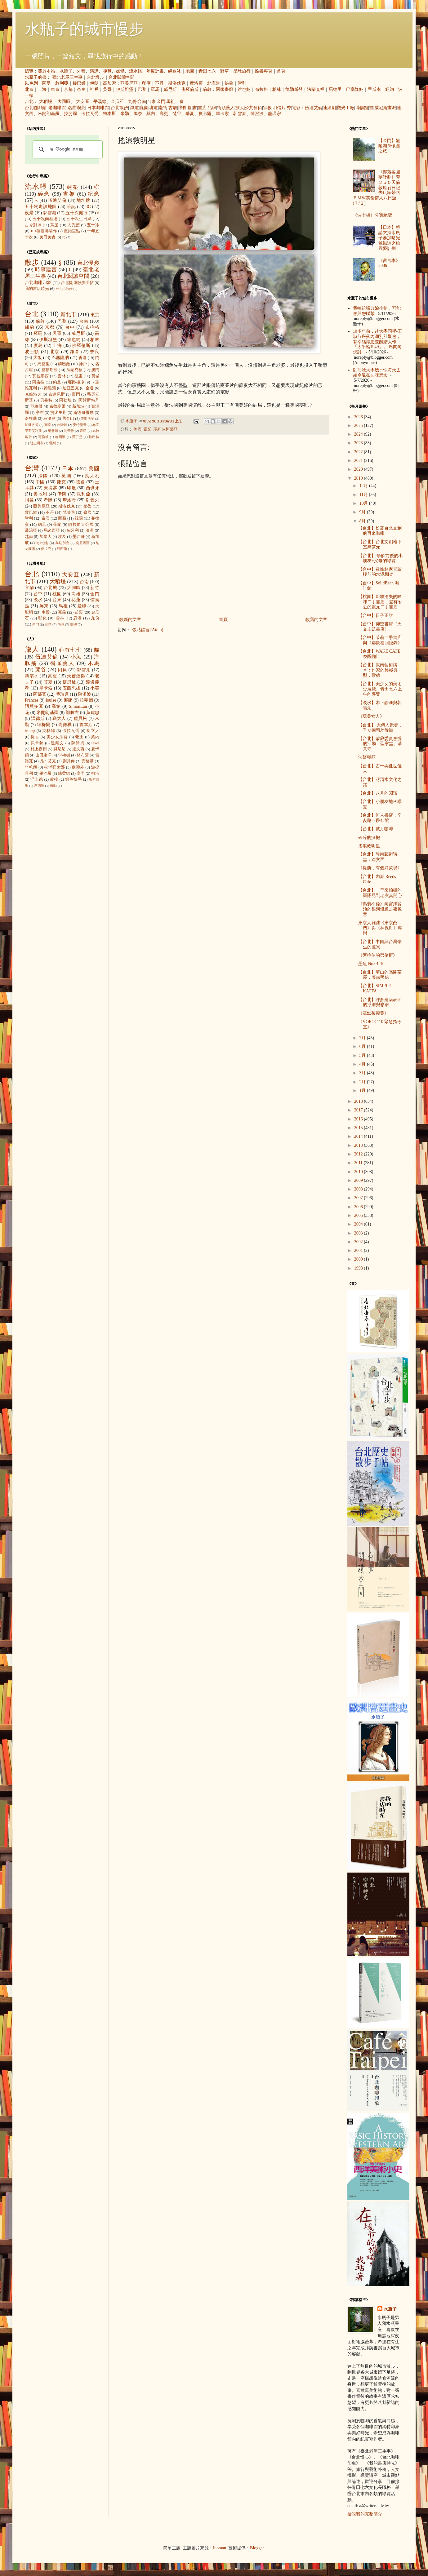  I want to click on 越南, so click(29, 536).